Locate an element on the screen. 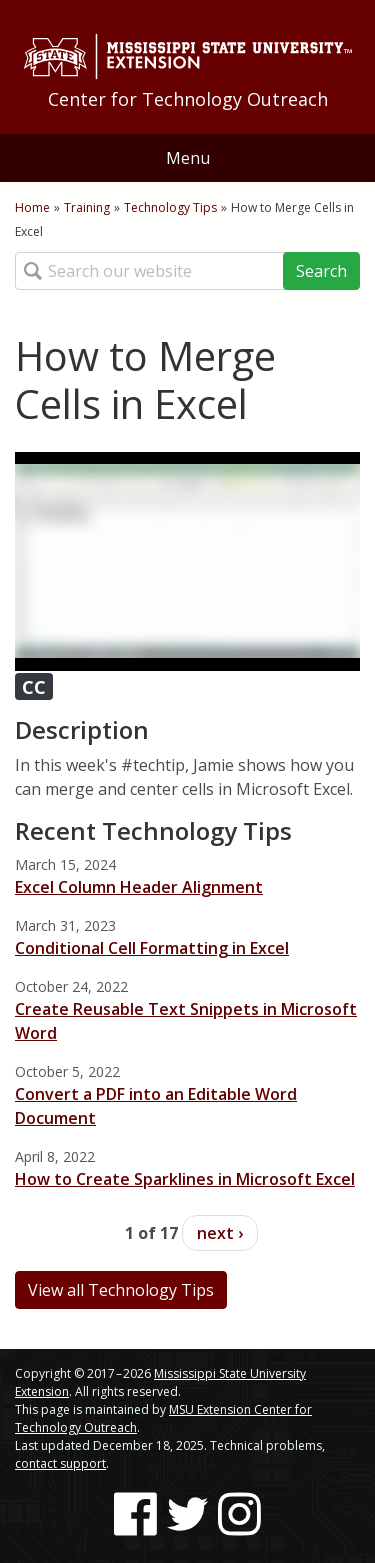 This screenshot has width=375, height=1563. View all Technology Tips is located at coordinates (121, 1290).